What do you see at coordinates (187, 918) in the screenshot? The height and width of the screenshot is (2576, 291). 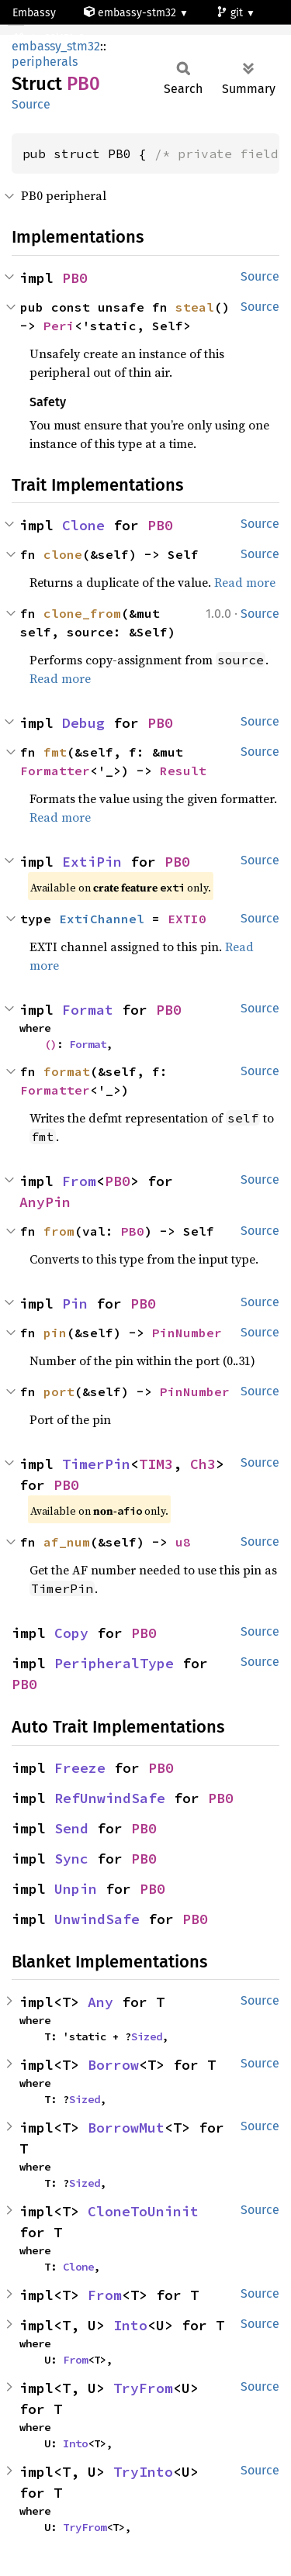 I see `EXTI0` at bounding box center [187, 918].